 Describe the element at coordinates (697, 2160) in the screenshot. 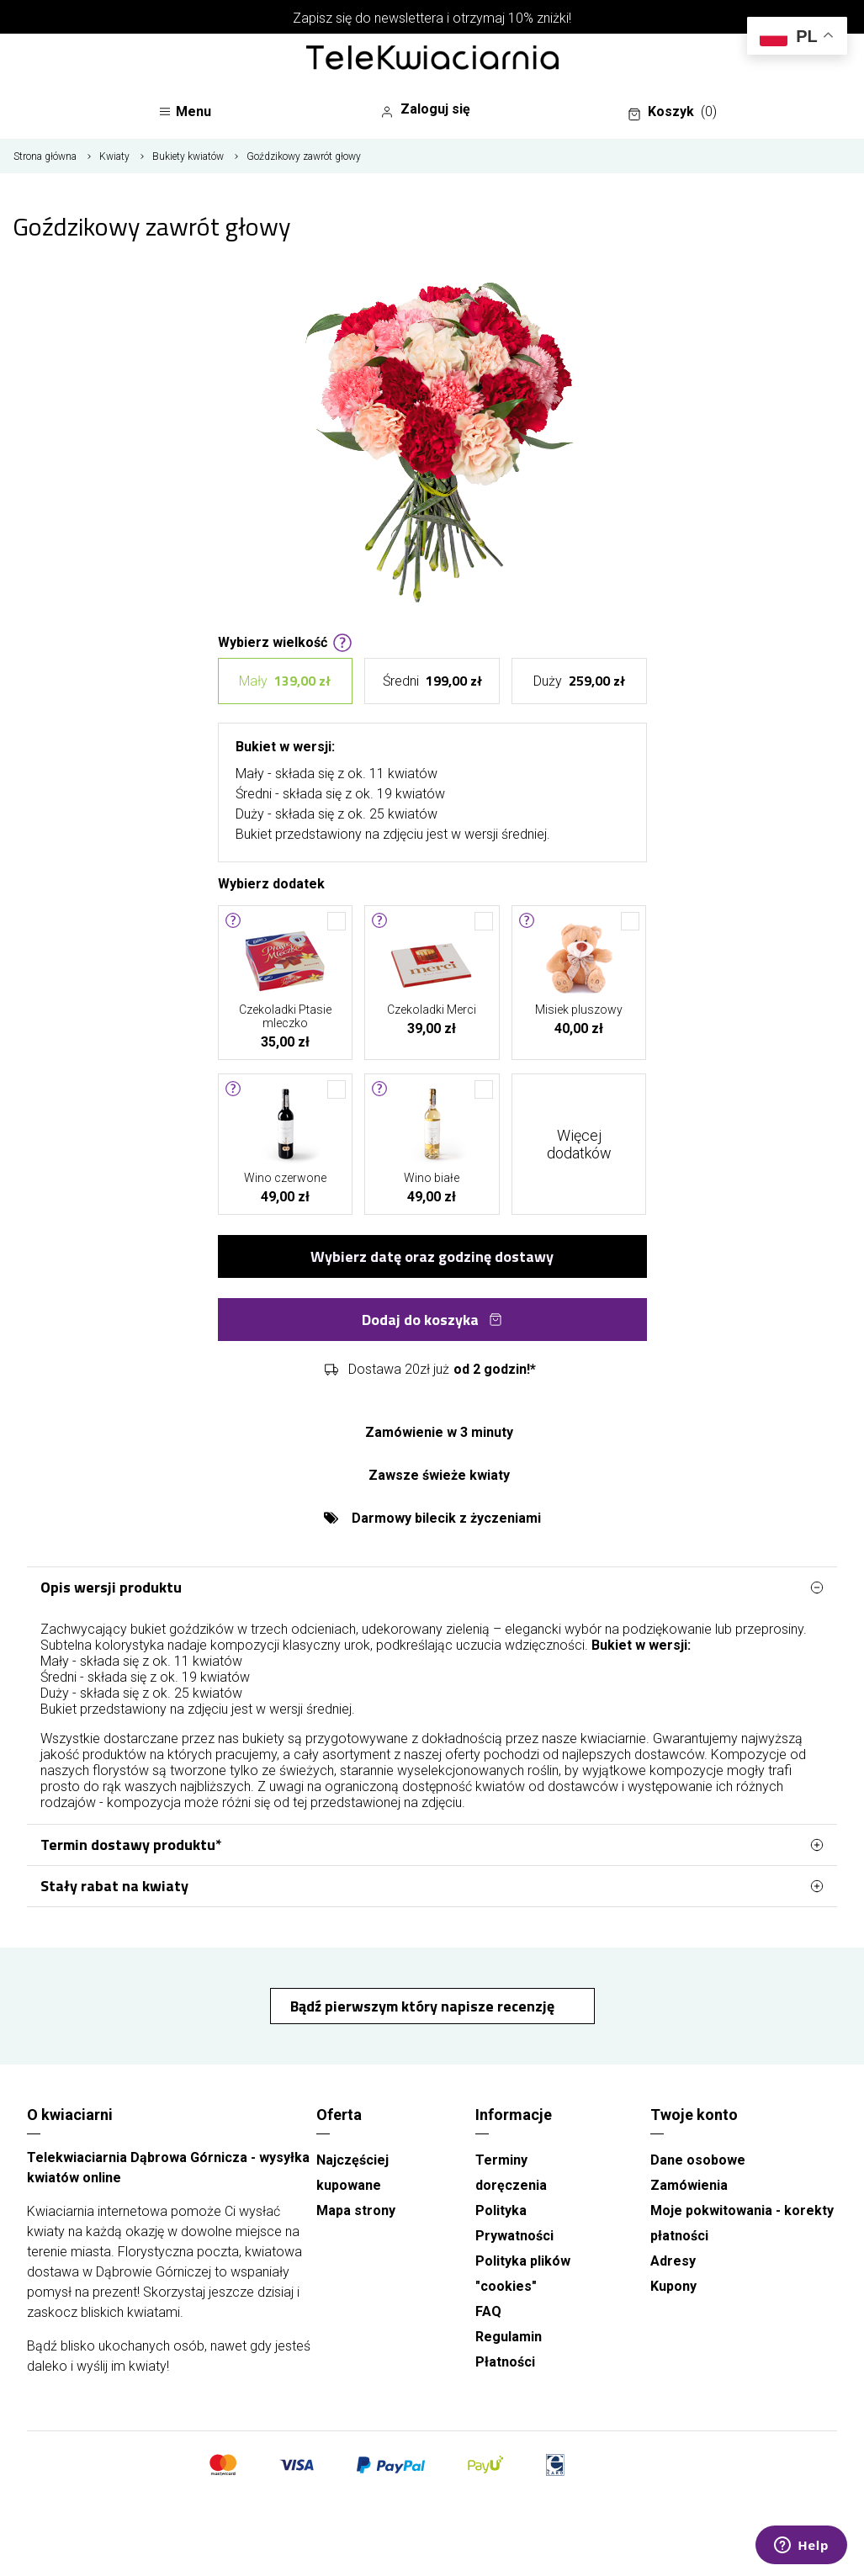

I see `Dane osobowe` at that location.